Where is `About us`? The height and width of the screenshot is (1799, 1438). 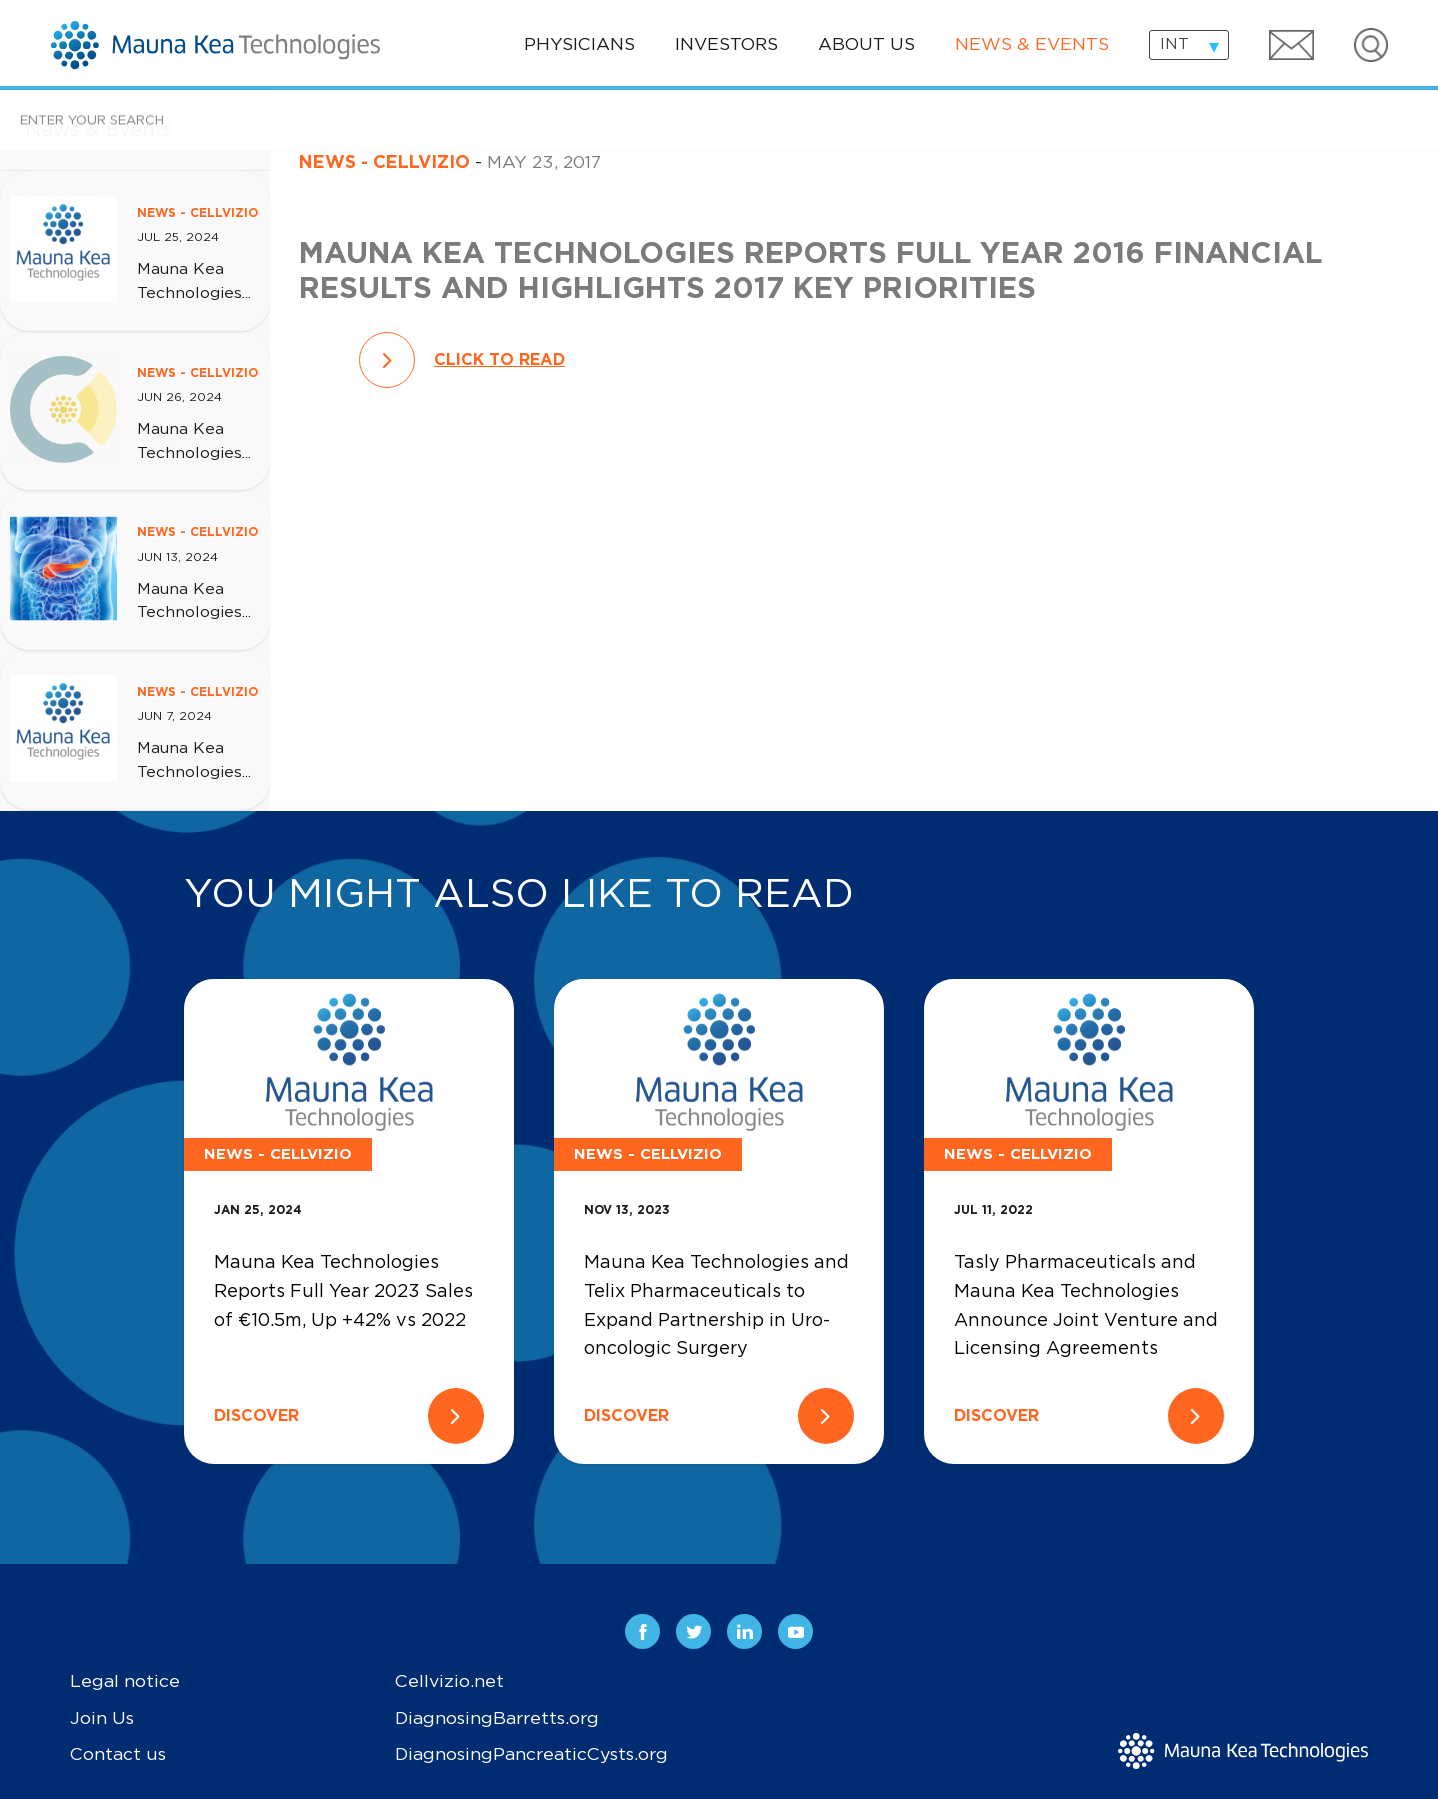
About us is located at coordinates (866, 45).